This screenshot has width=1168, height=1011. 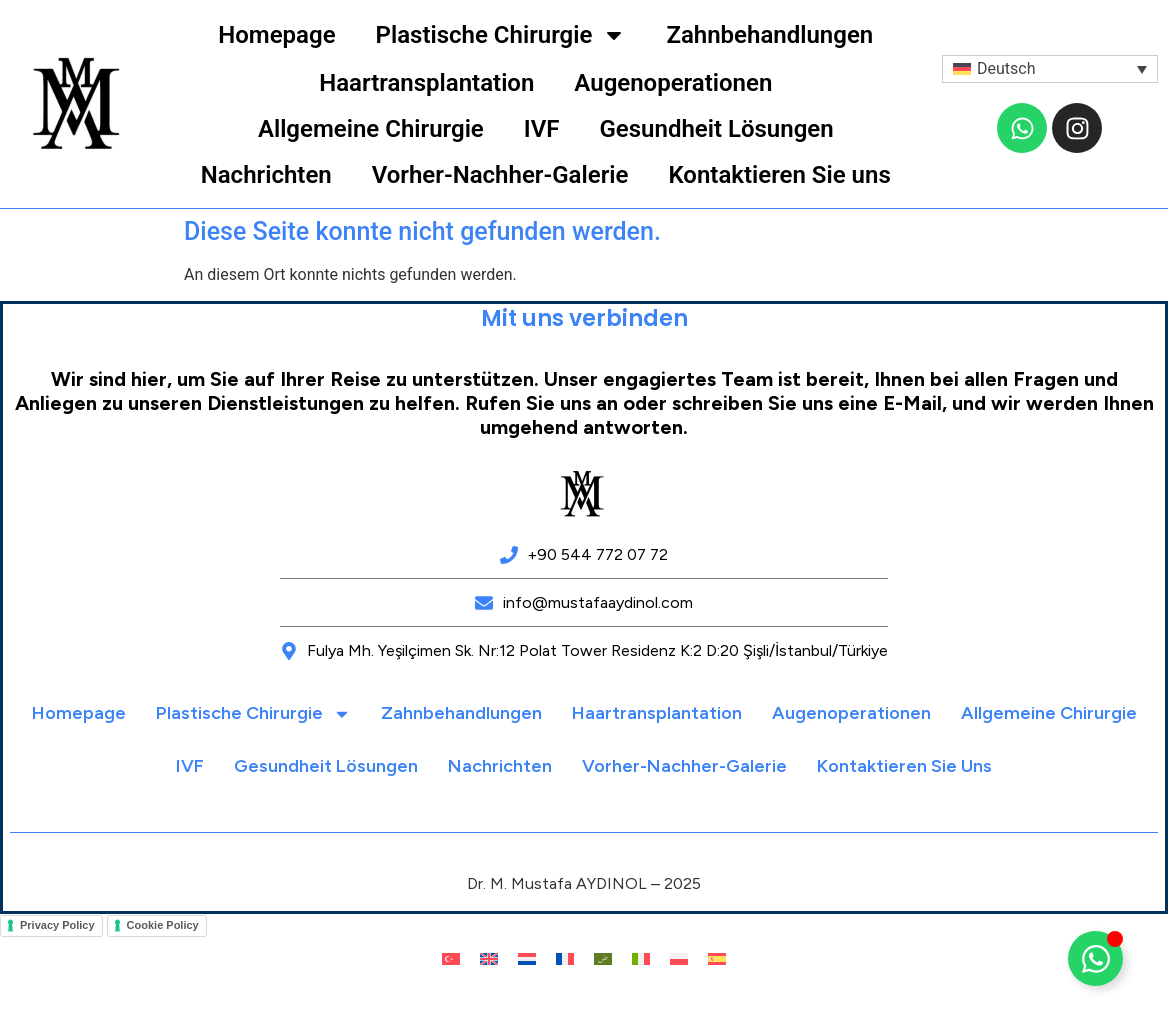 What do you see at coordinates (276, 35) in the screenshot?
I see `Homepage` at bounding box center [276, 35].